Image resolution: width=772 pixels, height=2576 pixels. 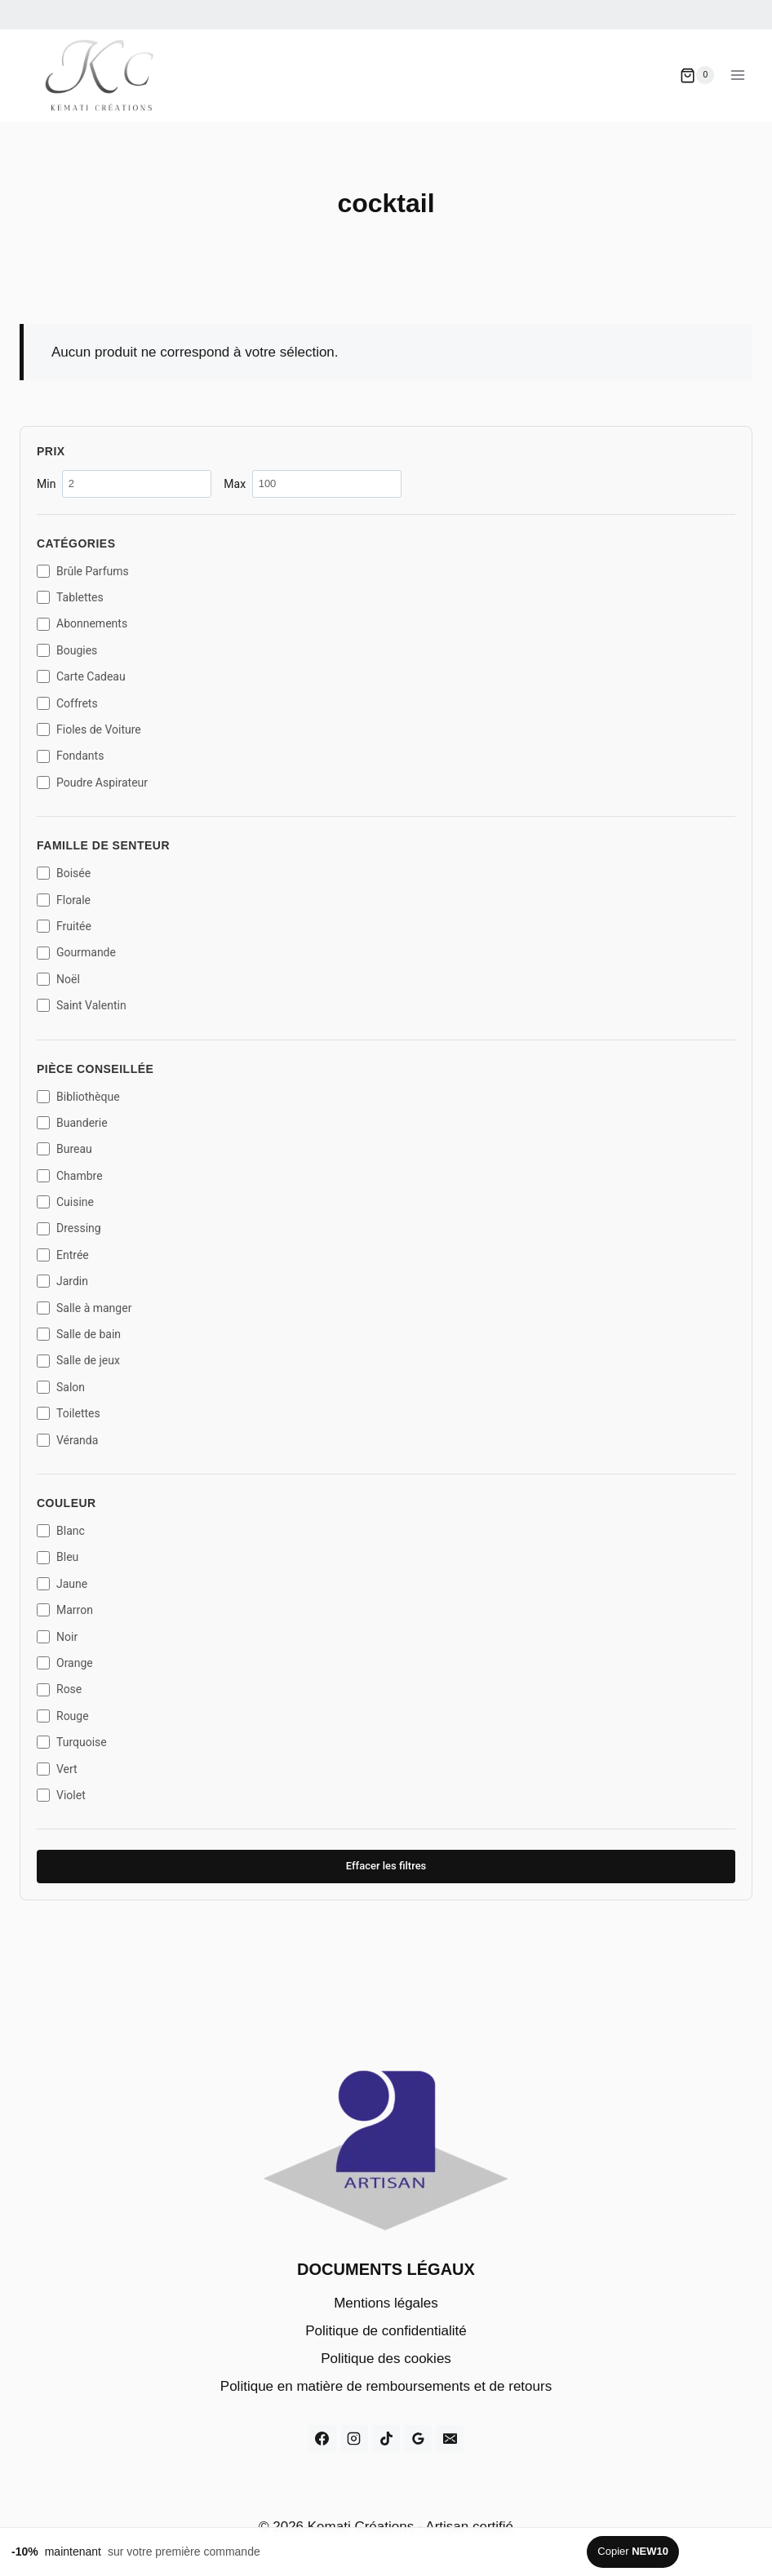 What do you see at coordinates (57, 1636) in the screenshot?
I see `Noir` at bounding box center [57, 1636].